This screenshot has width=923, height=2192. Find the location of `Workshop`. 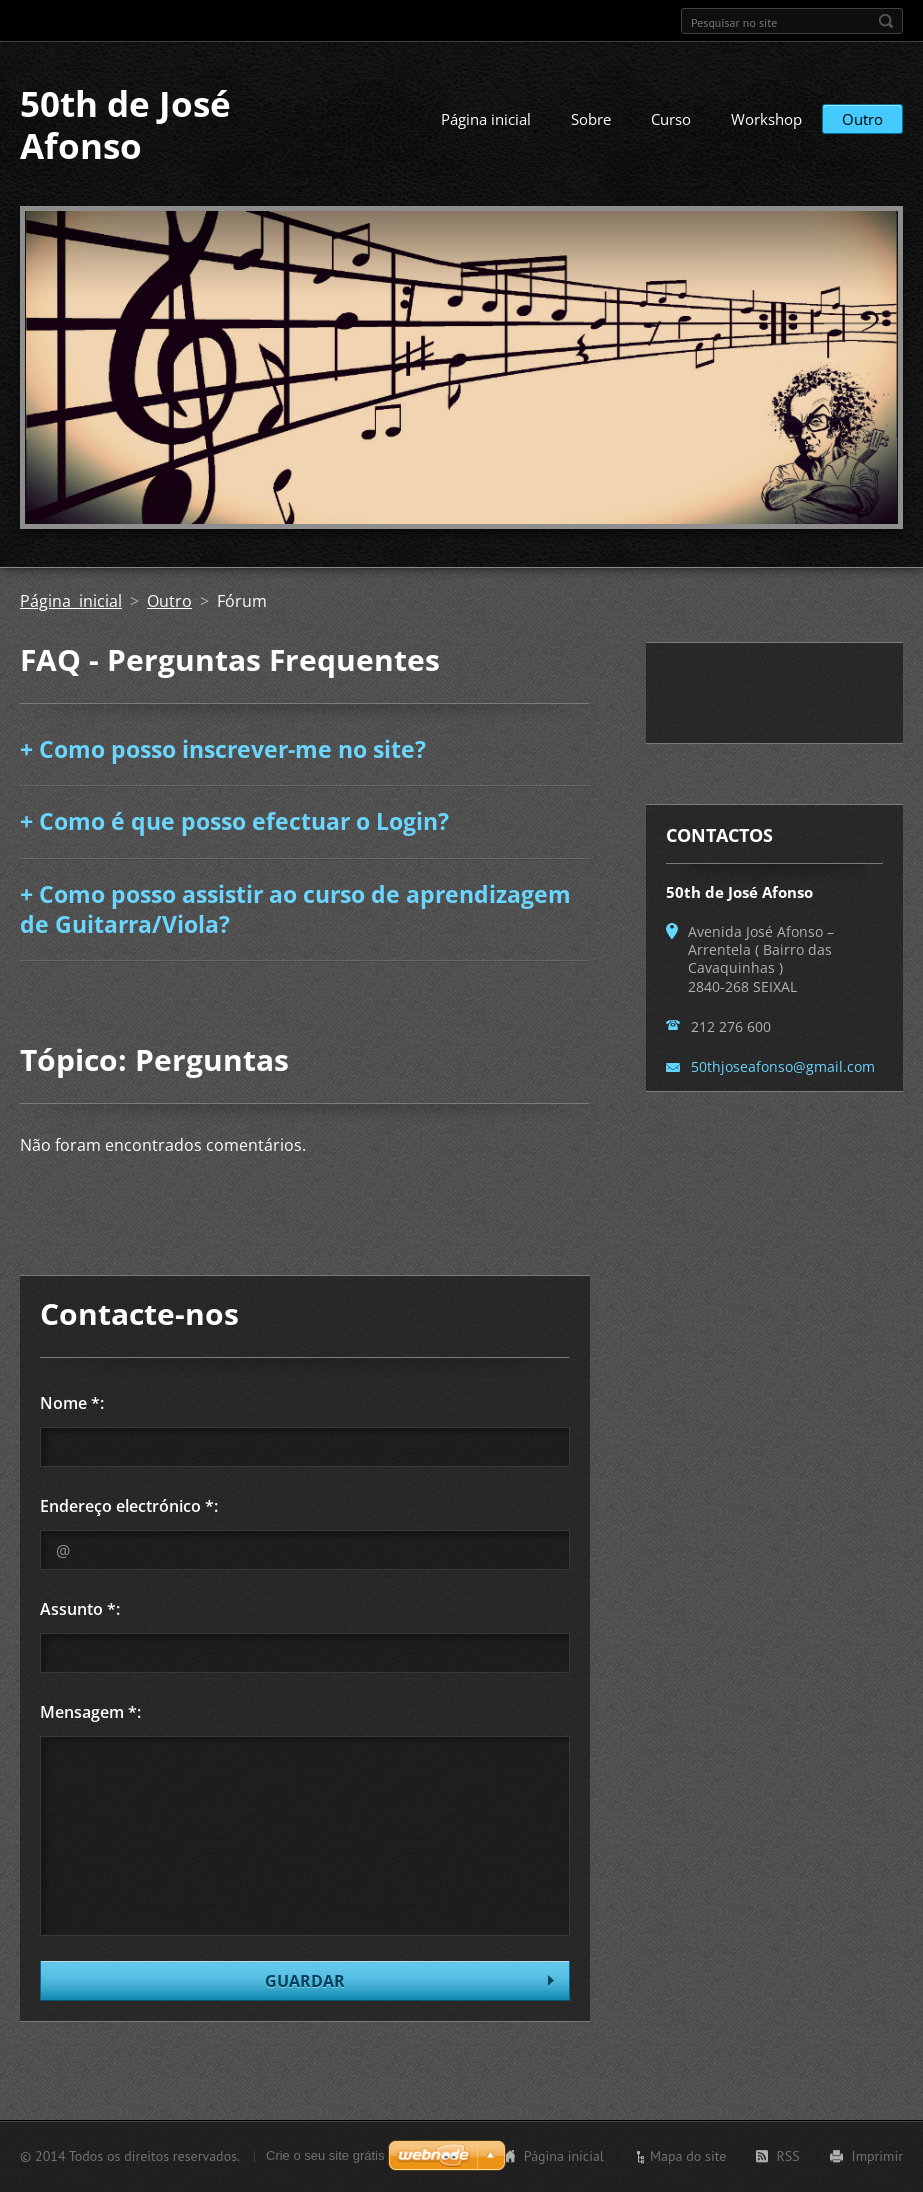

Workshop is located at coordinates (766, 119).